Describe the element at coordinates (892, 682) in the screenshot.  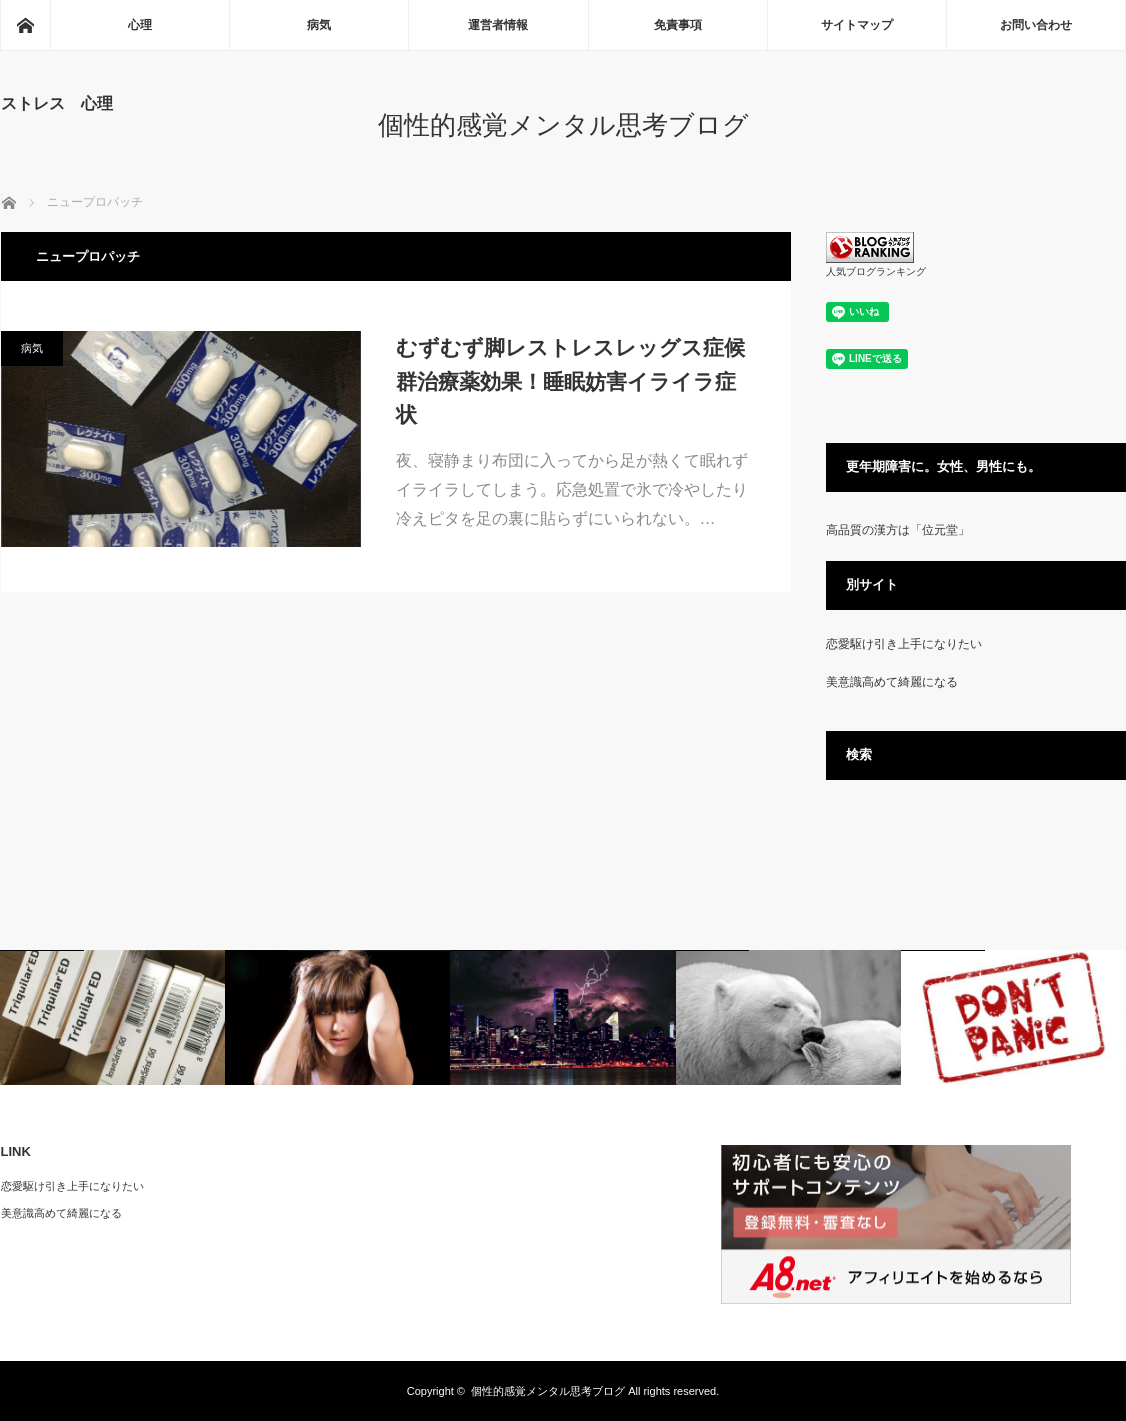
I see `美意識高めて綺麗になる` at that location.